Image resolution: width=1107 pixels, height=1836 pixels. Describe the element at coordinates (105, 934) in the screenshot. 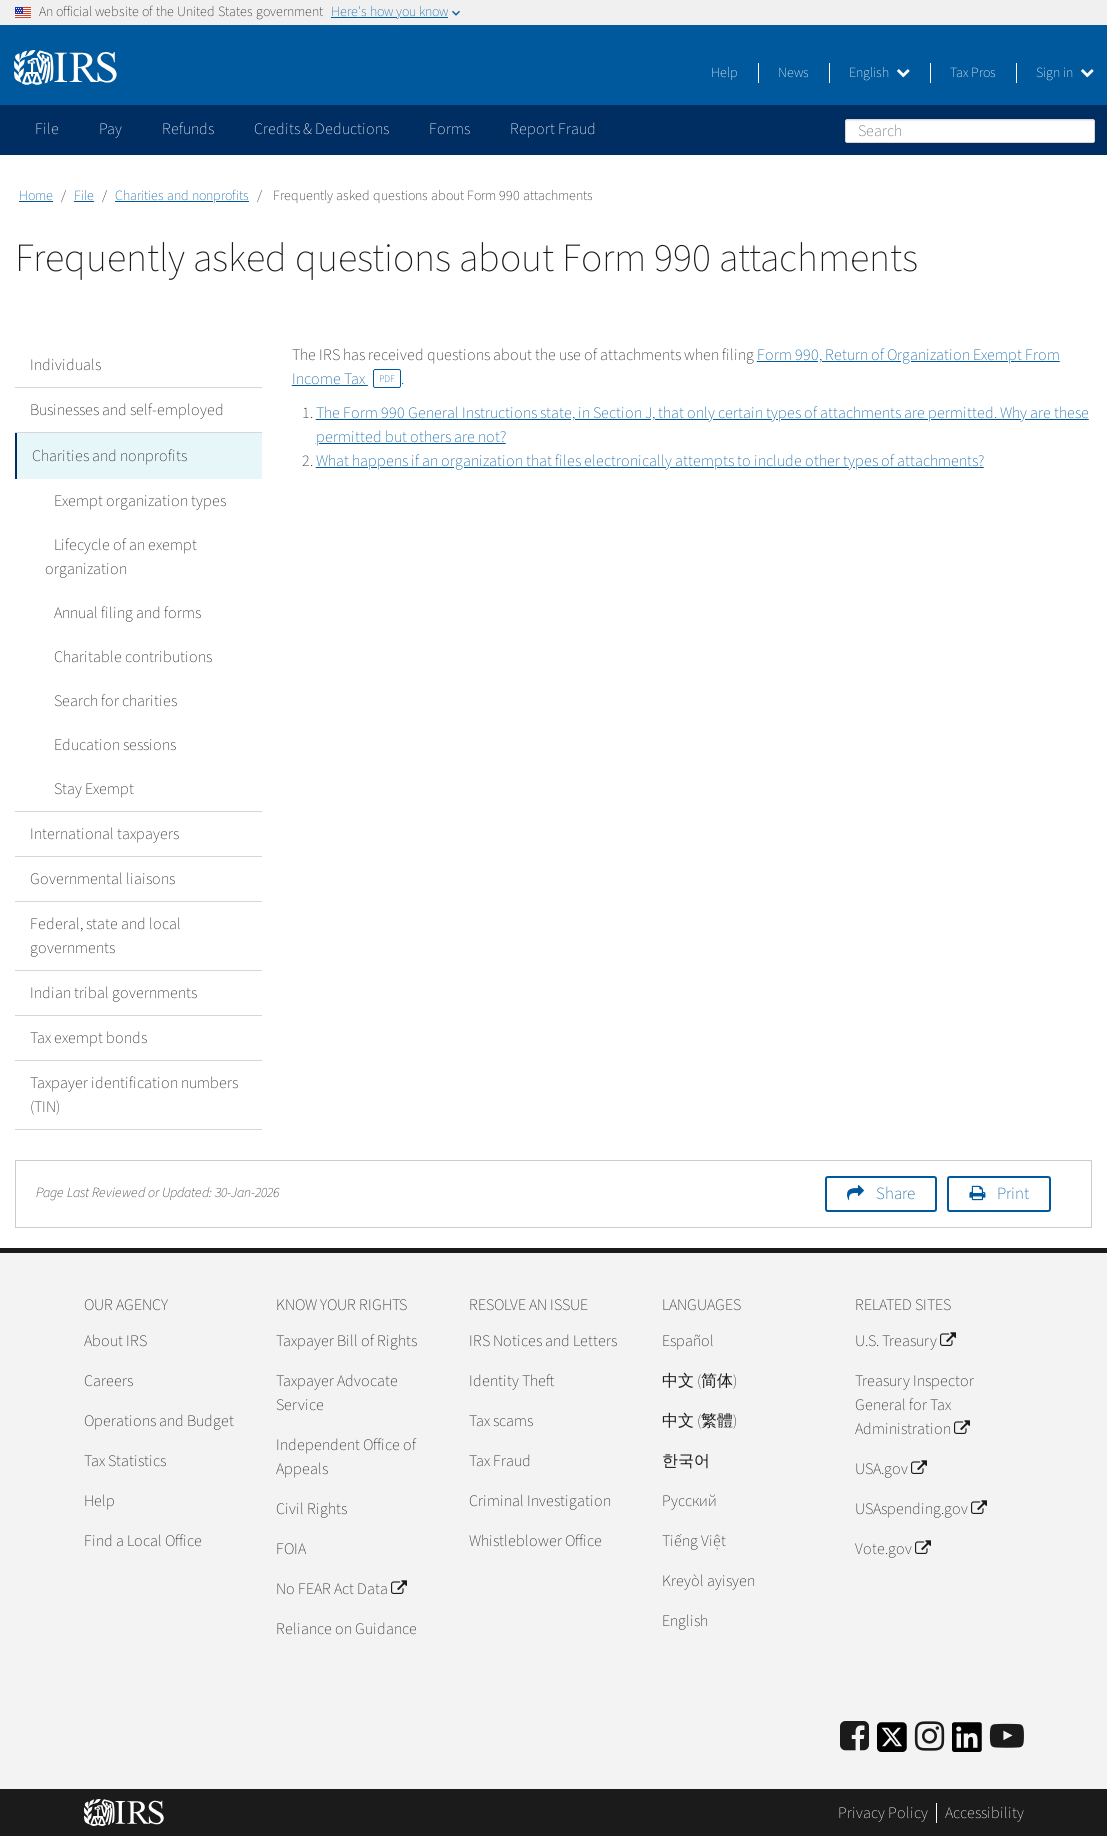

I see `Federal, state and local governments` at that location.